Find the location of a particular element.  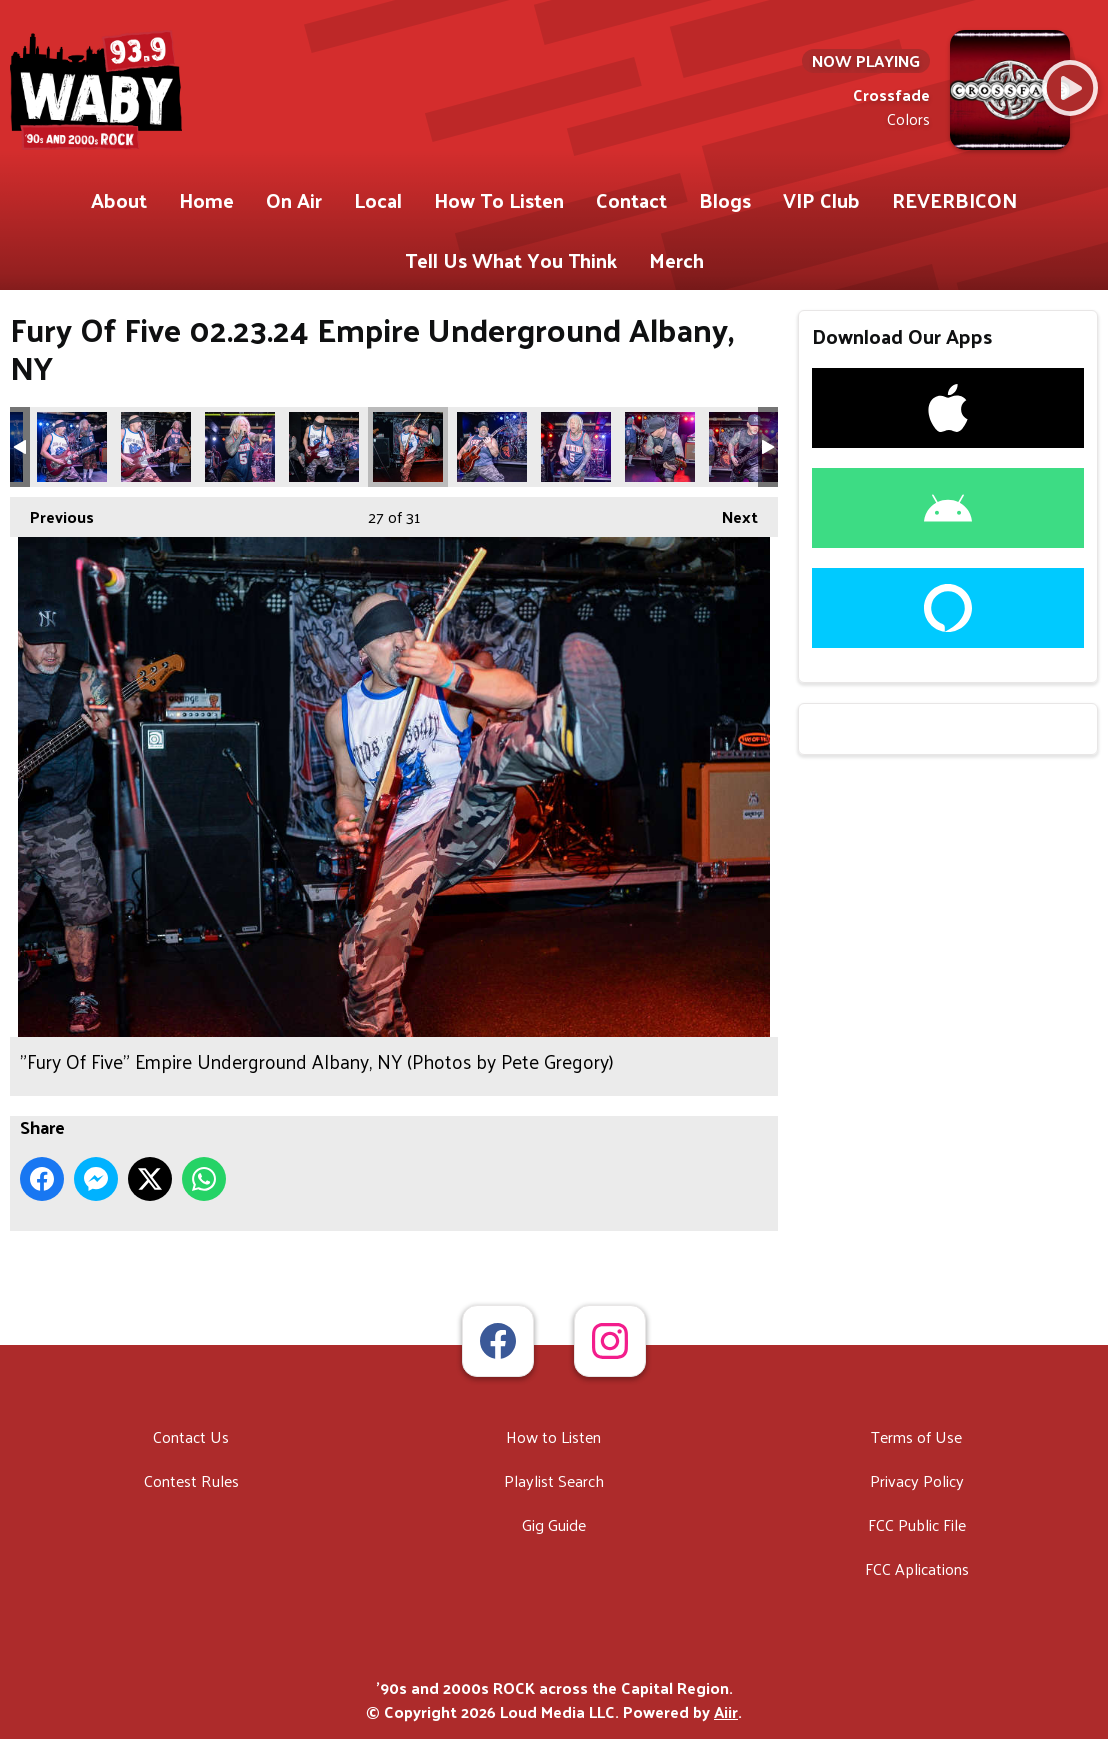

Previous is located at coordinates (52, 514).